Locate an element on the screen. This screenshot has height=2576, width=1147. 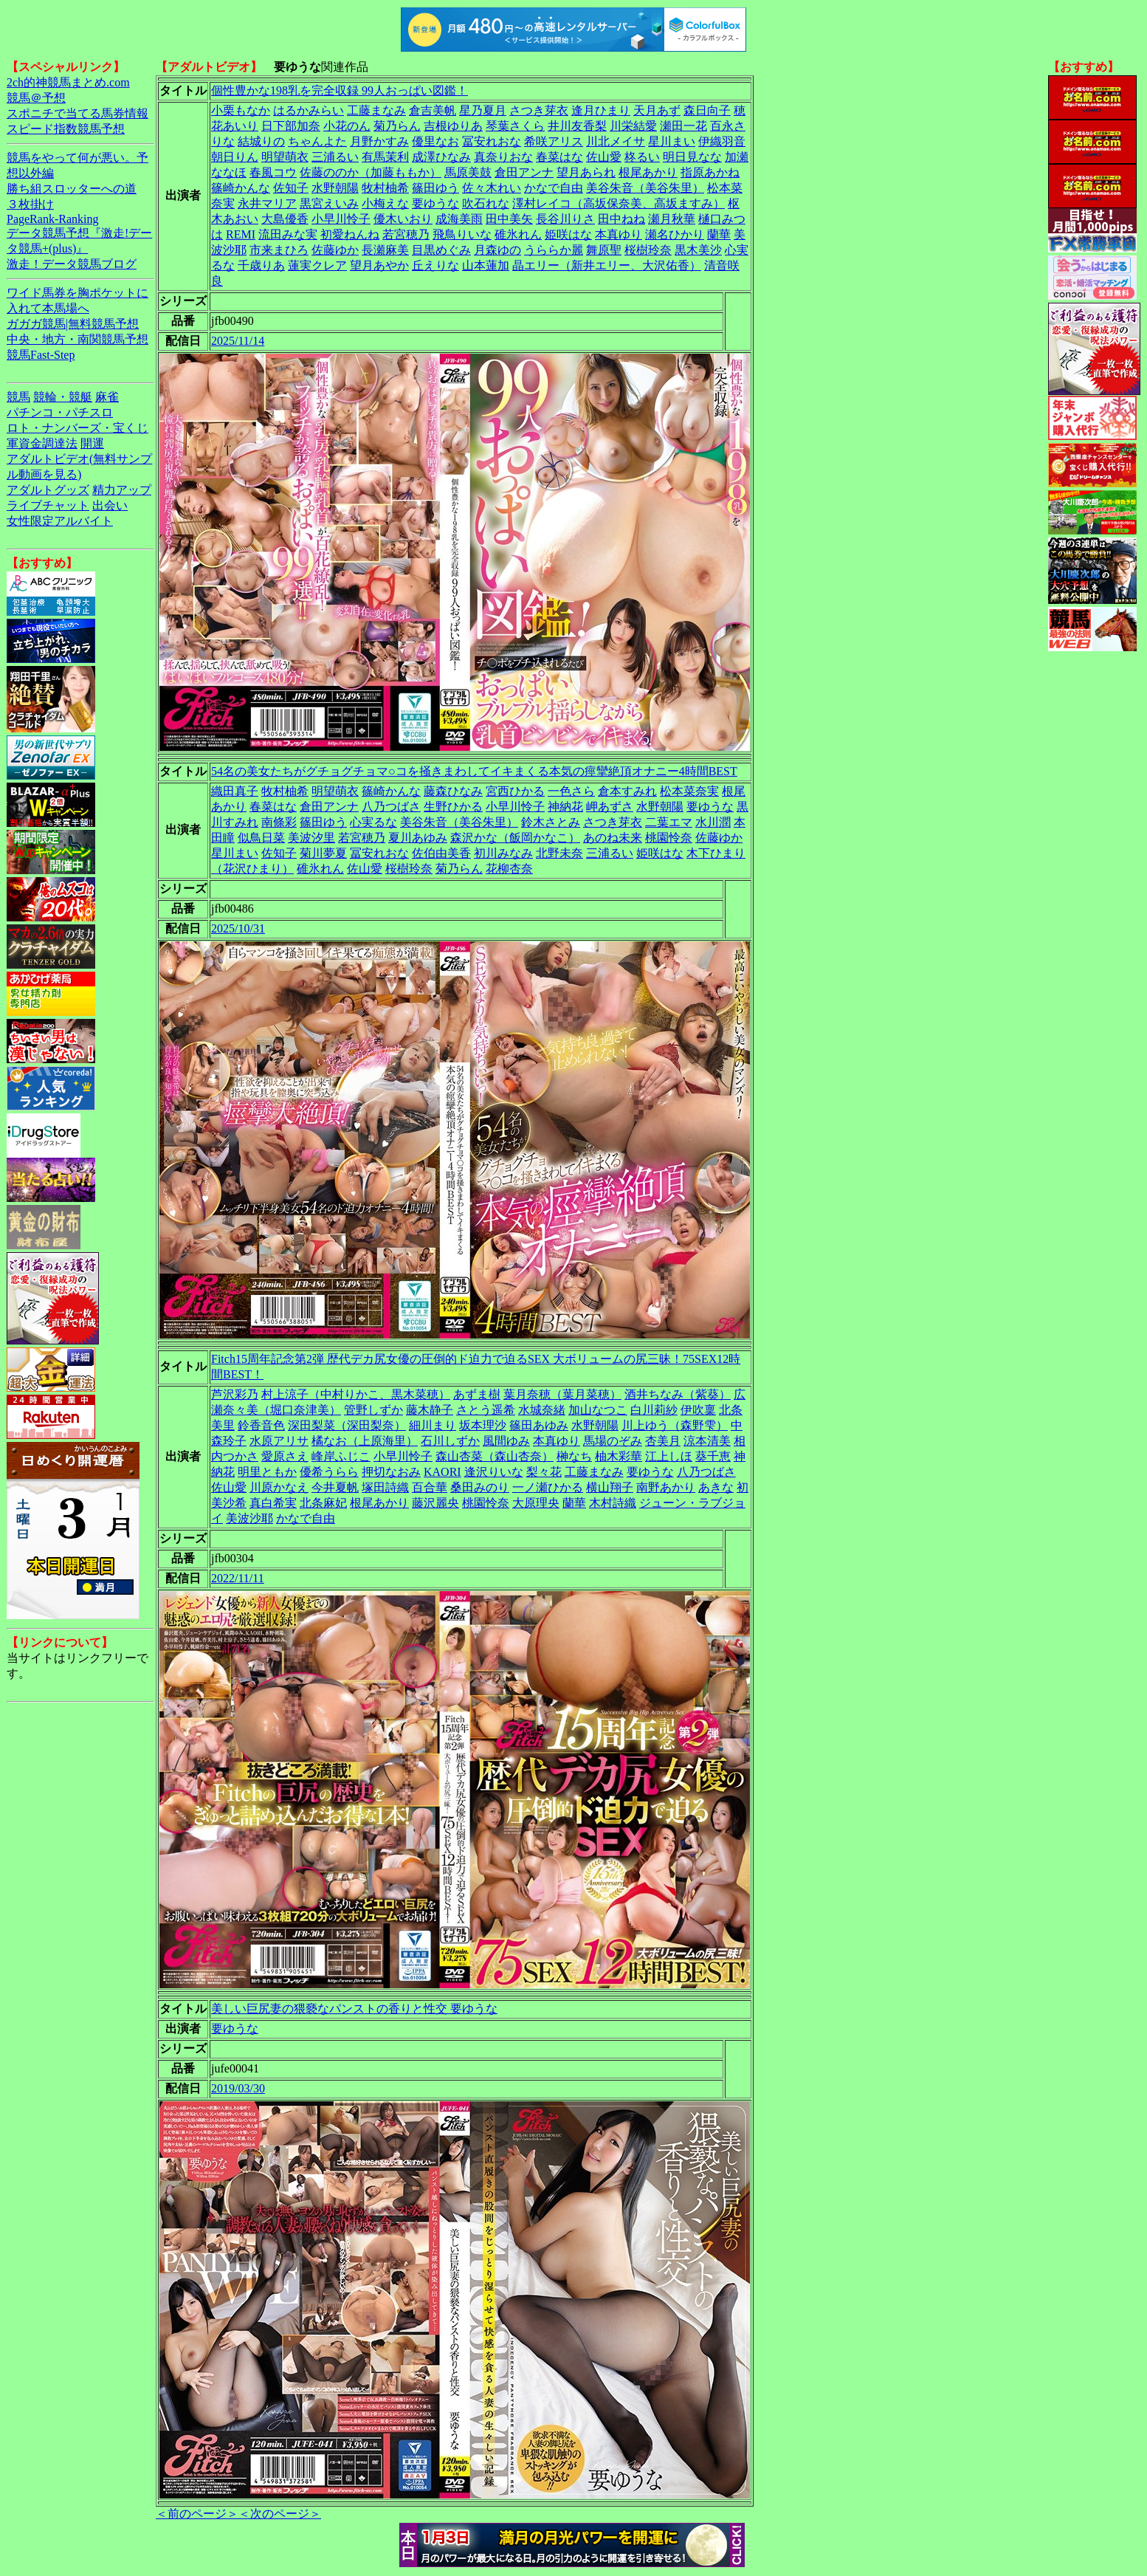
篠田あゆみ is located at coordinates (538, 1425).